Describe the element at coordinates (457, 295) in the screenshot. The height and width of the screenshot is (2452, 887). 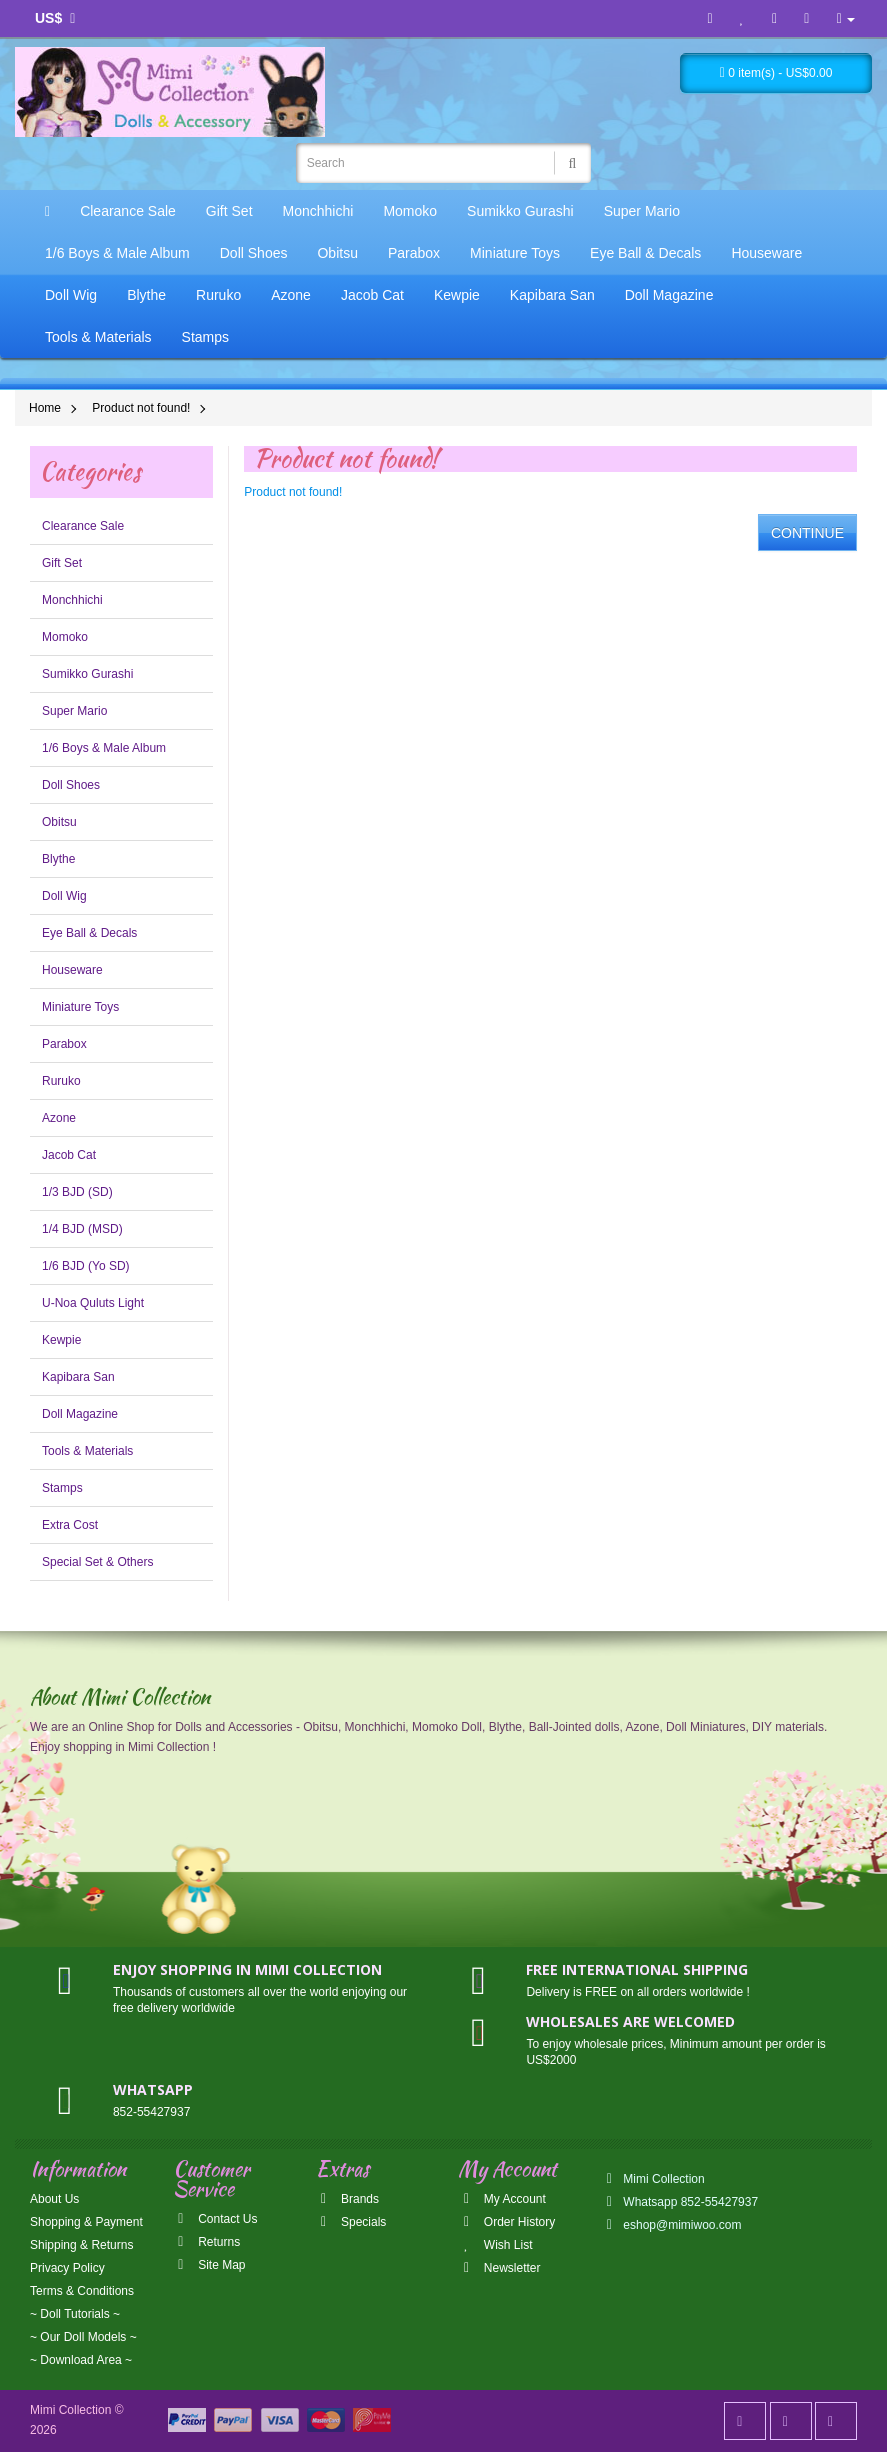
I see `Kewpie` at that location.